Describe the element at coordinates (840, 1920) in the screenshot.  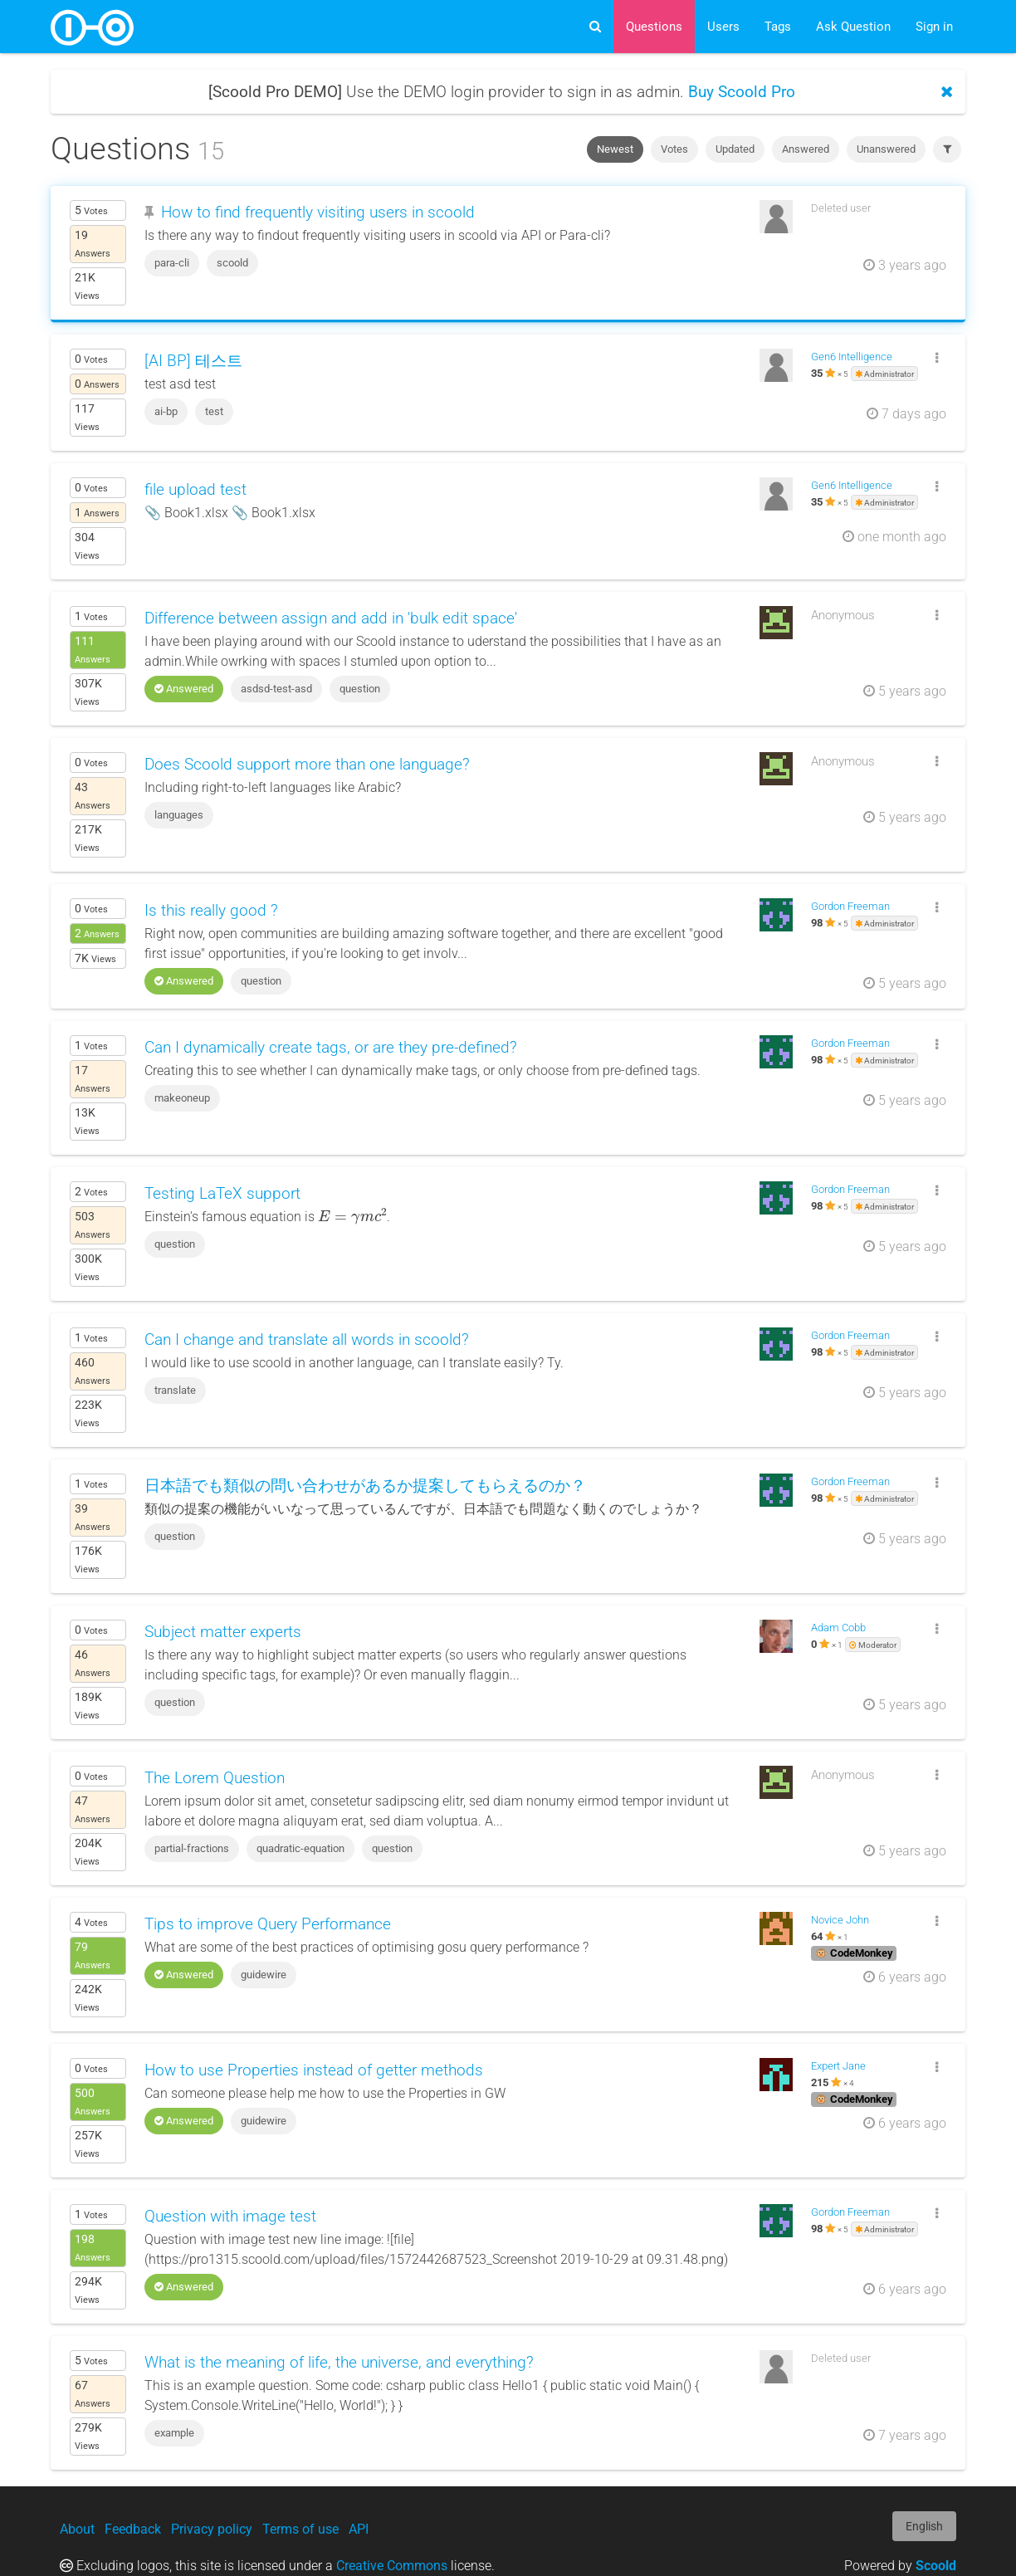
I see `Novice John` at that location.